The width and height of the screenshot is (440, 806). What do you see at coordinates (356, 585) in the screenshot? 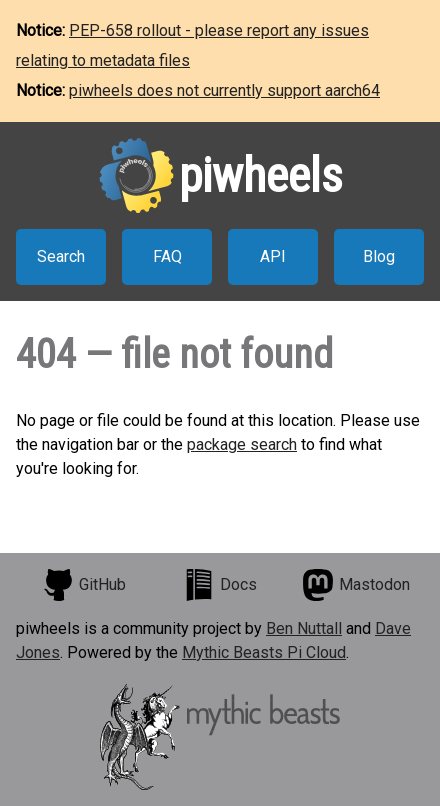
I see `Mastodon` at bounding box center [356, 585].